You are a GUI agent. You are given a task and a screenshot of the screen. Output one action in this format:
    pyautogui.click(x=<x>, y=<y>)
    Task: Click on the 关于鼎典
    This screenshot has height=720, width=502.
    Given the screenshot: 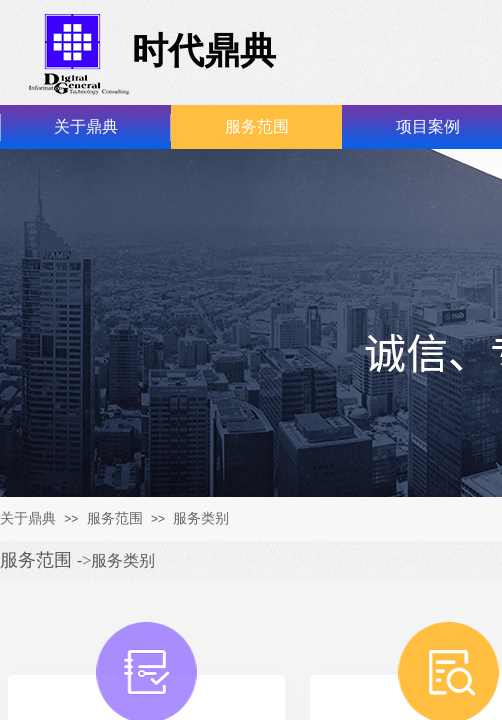 What is the action you would take?
    pyautogui.click(x=86, y=126)
    